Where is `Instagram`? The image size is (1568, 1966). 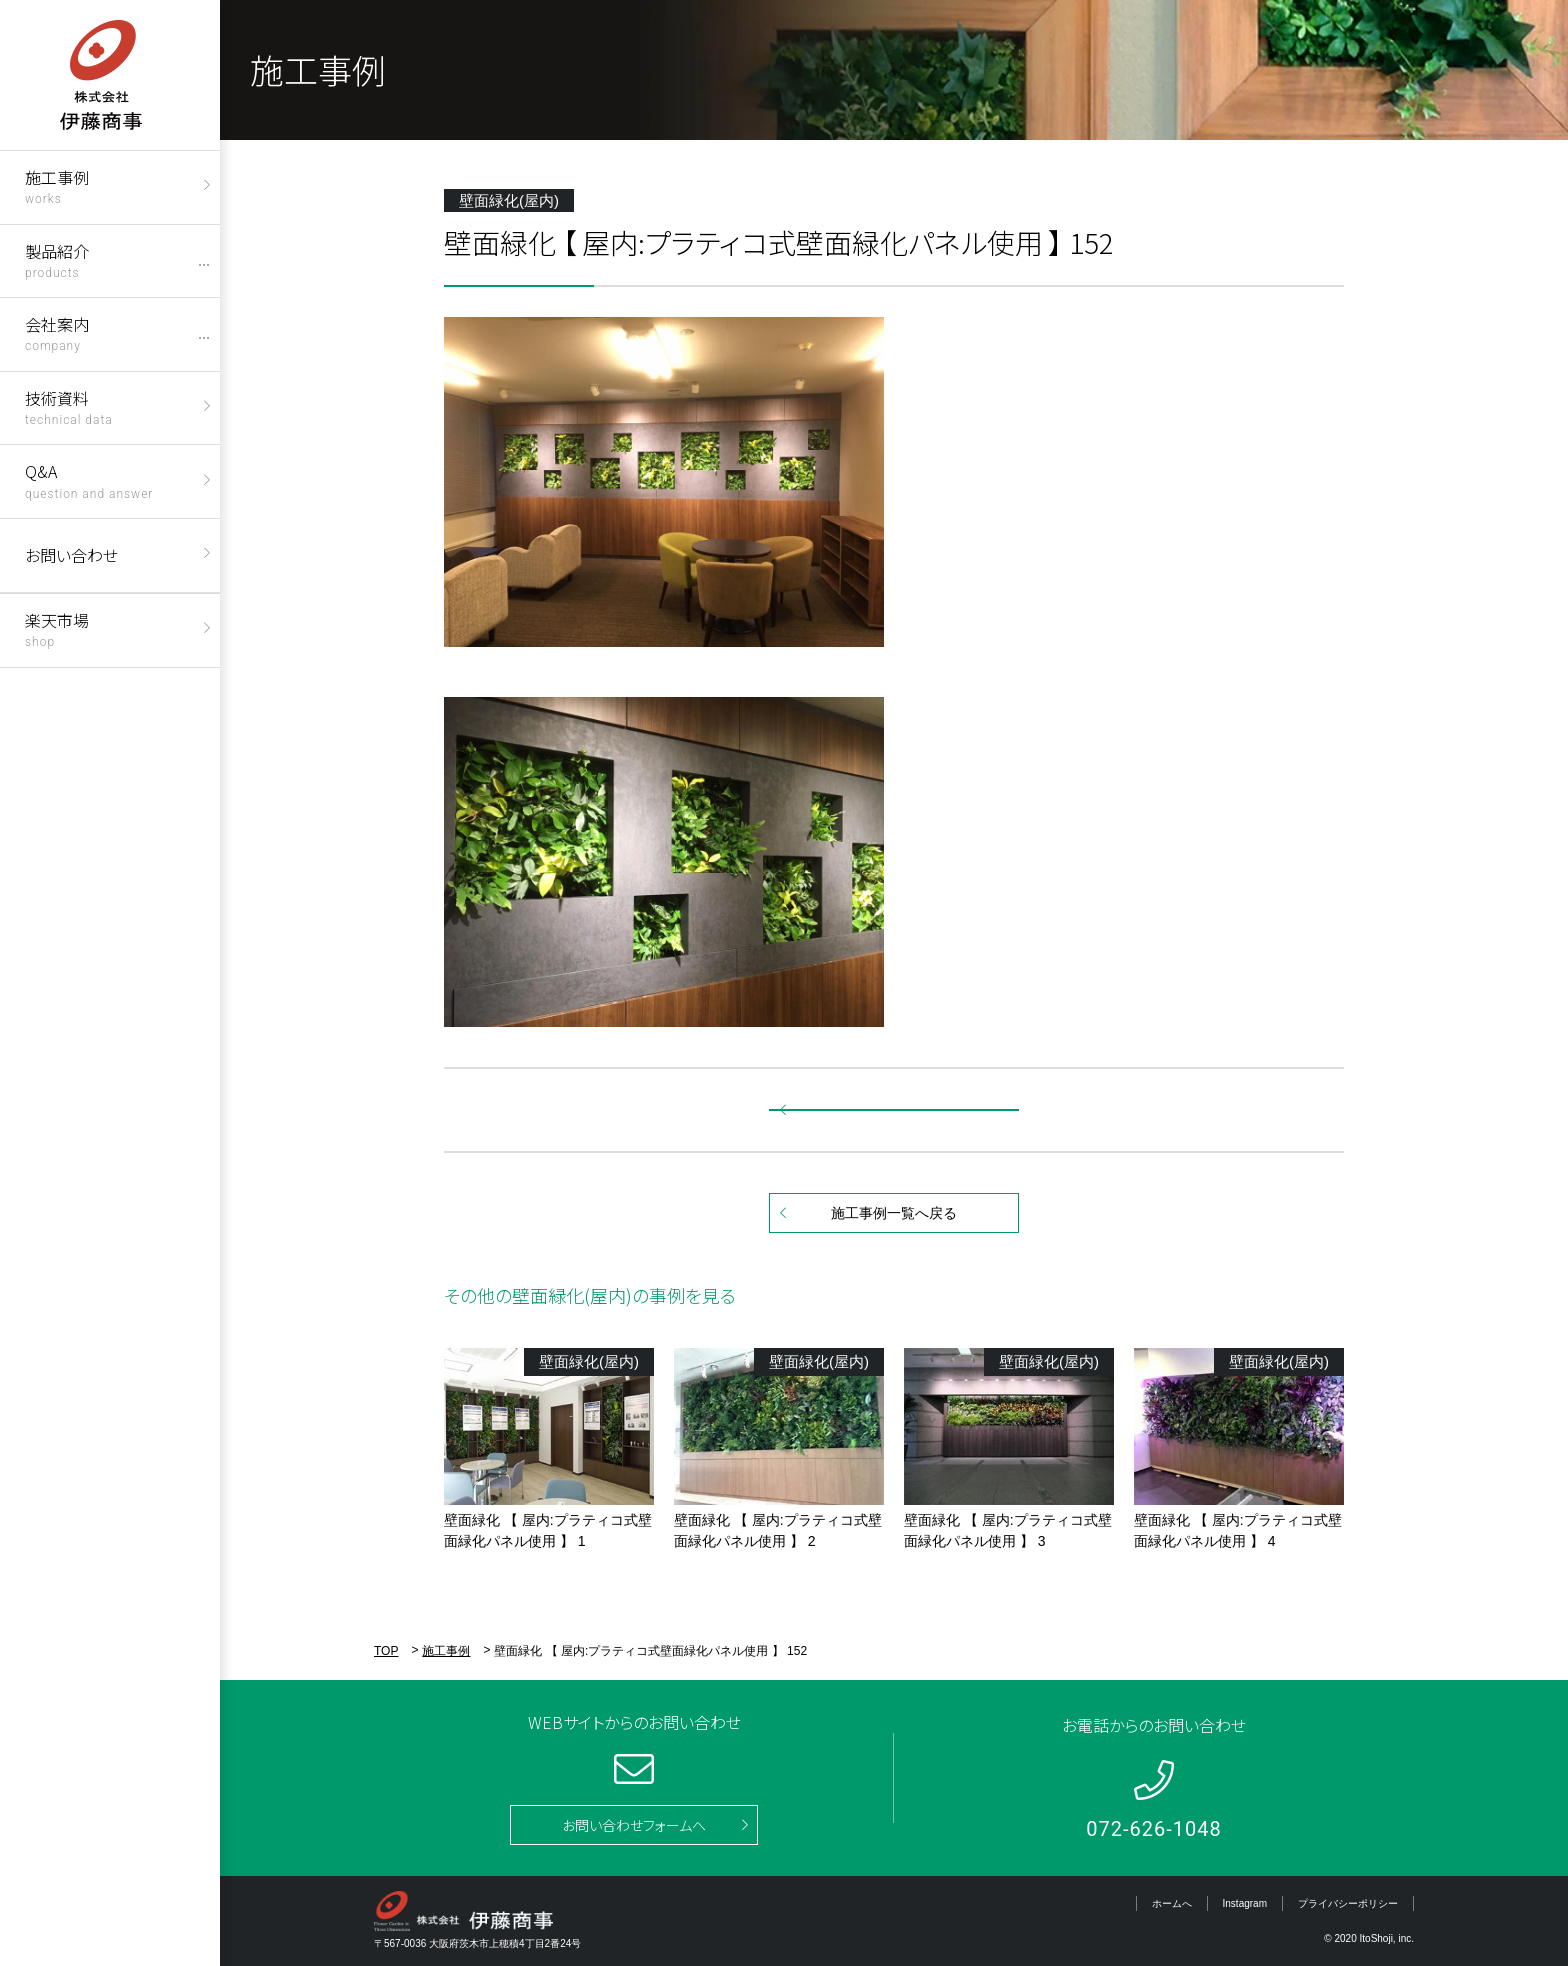 Instagram is located at coordinates (1245, 1903).